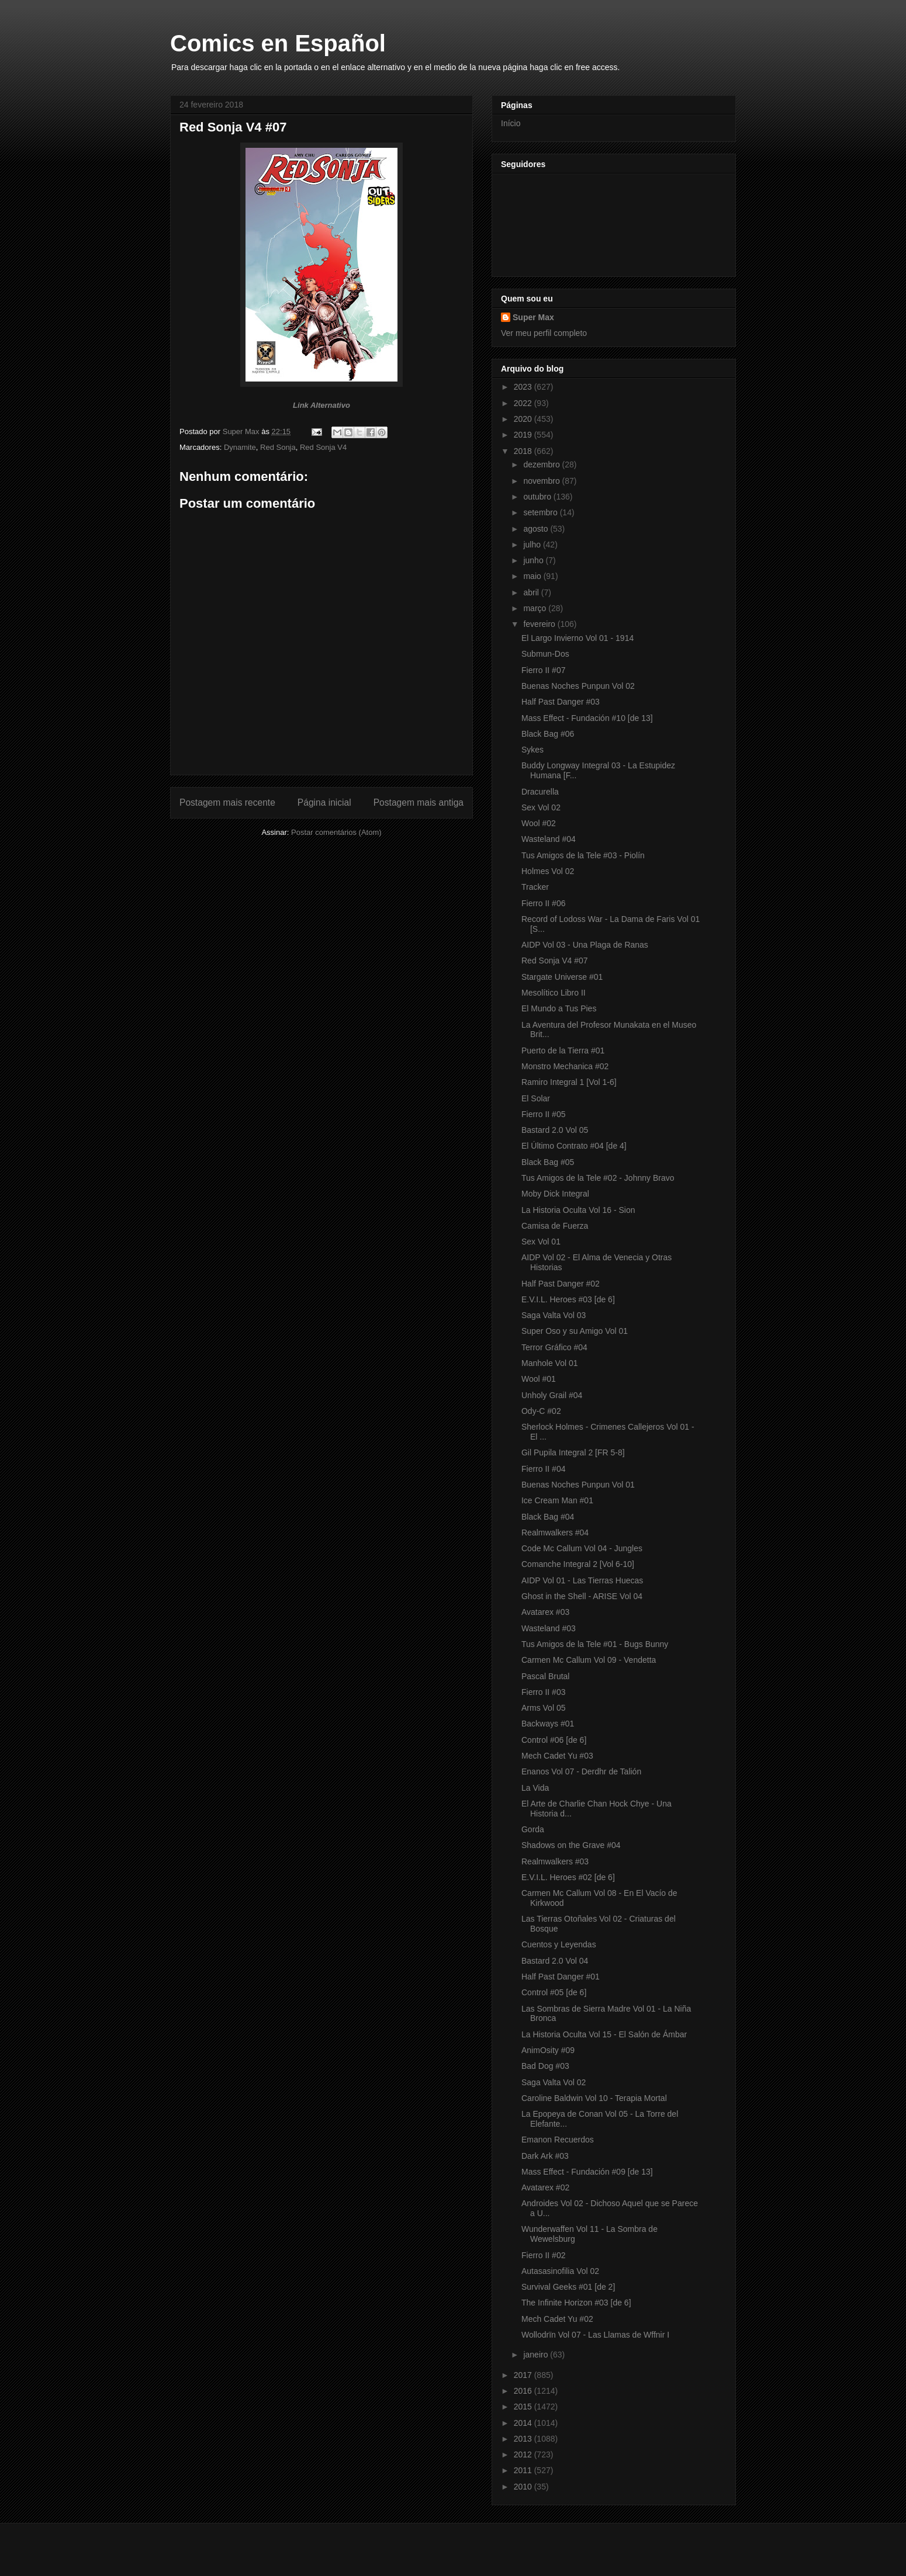 Image resolution: width=906 pixels, height=2576 pixels. Describe the element at coordinates (571, 1845) in the screenshot. I see `Shadows on the Grave #04` at that location.